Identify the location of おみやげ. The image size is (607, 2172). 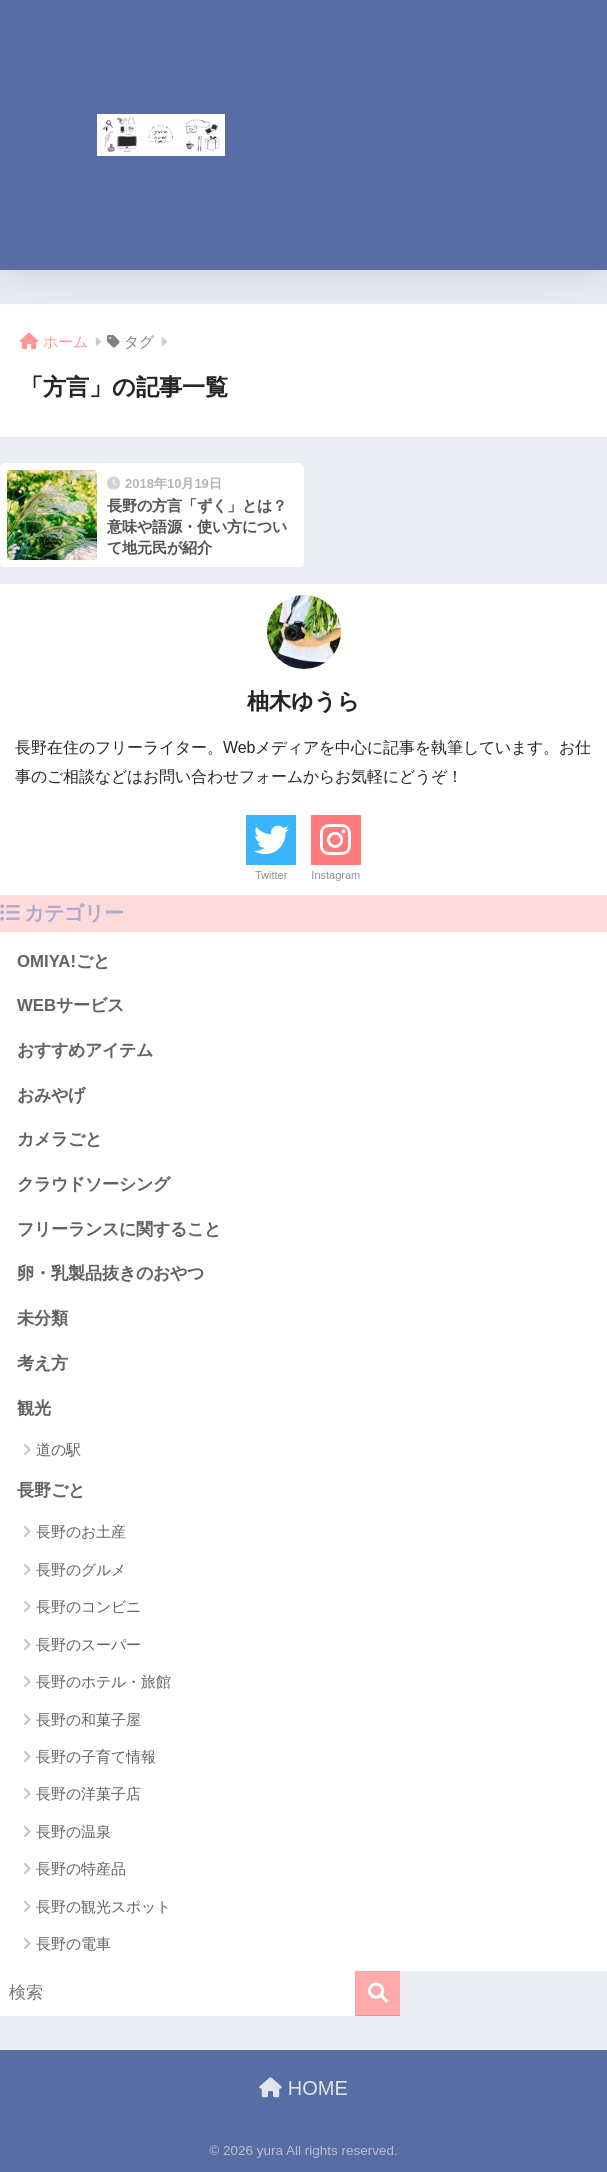
(51, 1095).